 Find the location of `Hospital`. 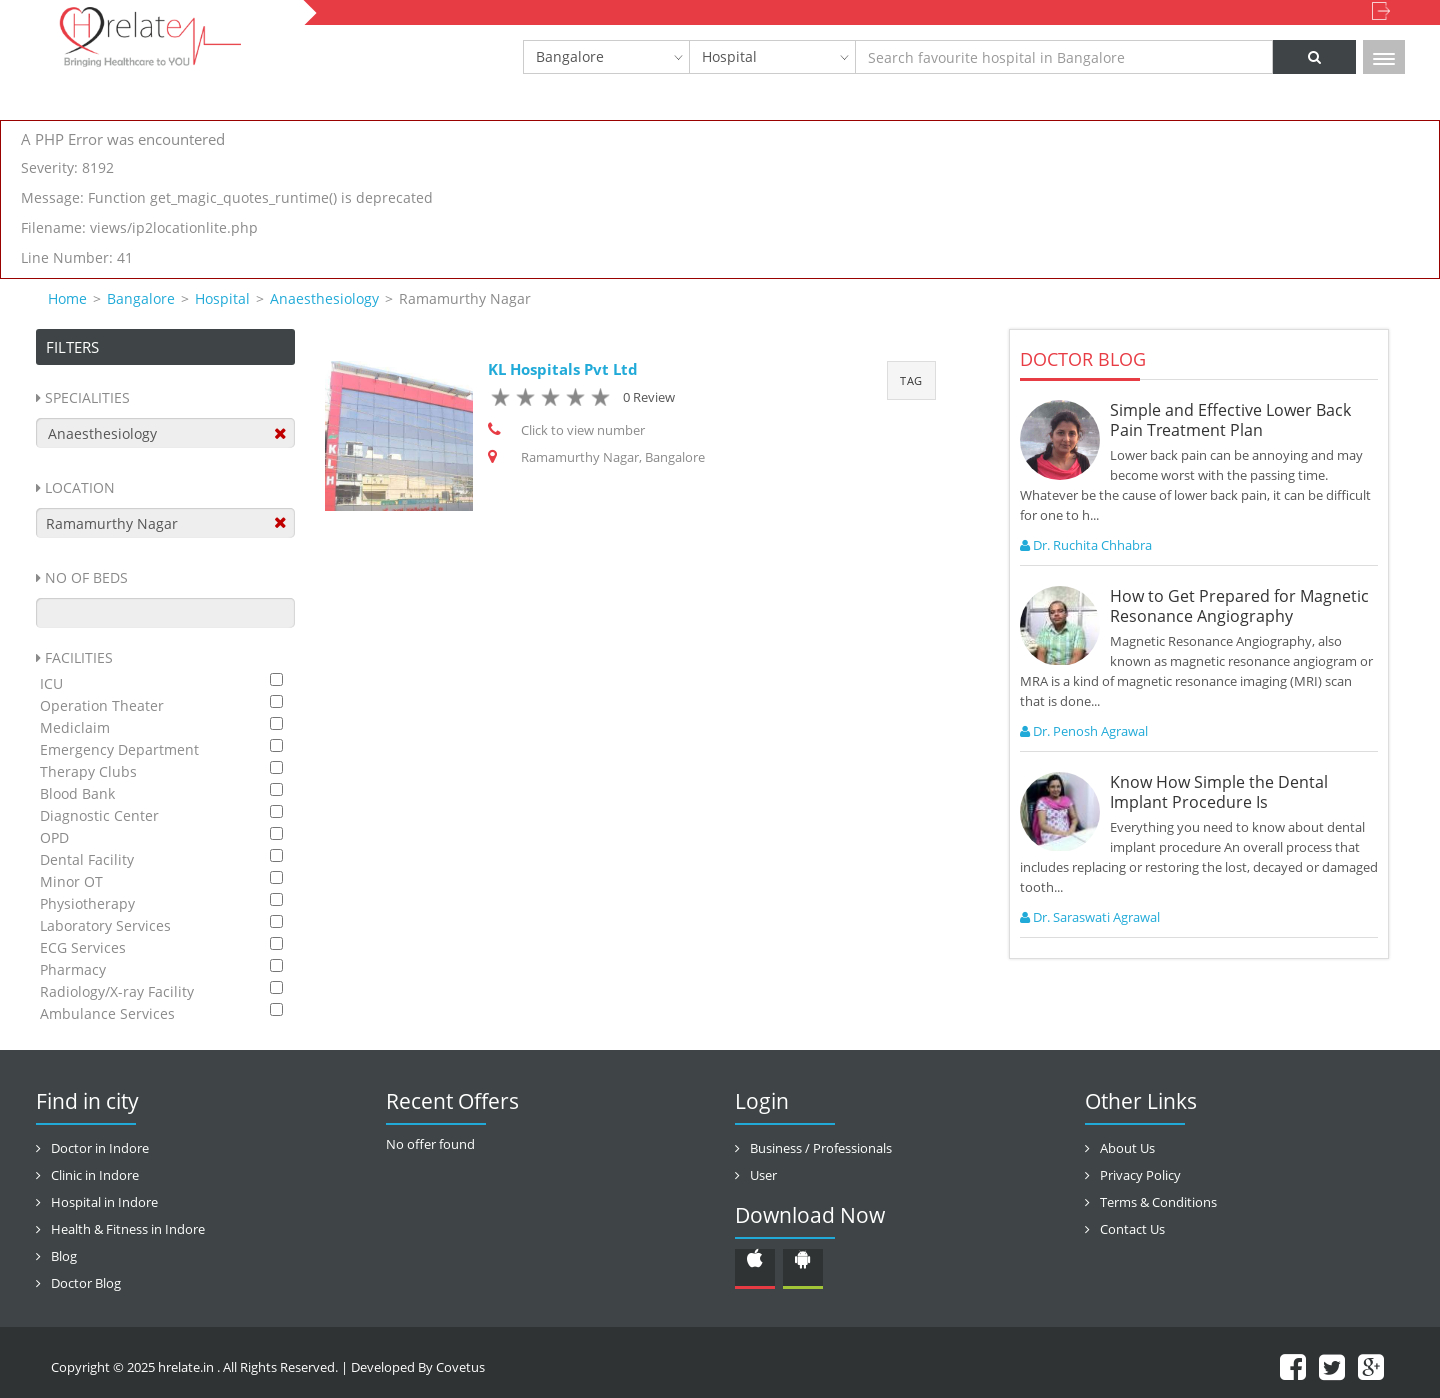

Hospital is located at coordinates (729, 56).